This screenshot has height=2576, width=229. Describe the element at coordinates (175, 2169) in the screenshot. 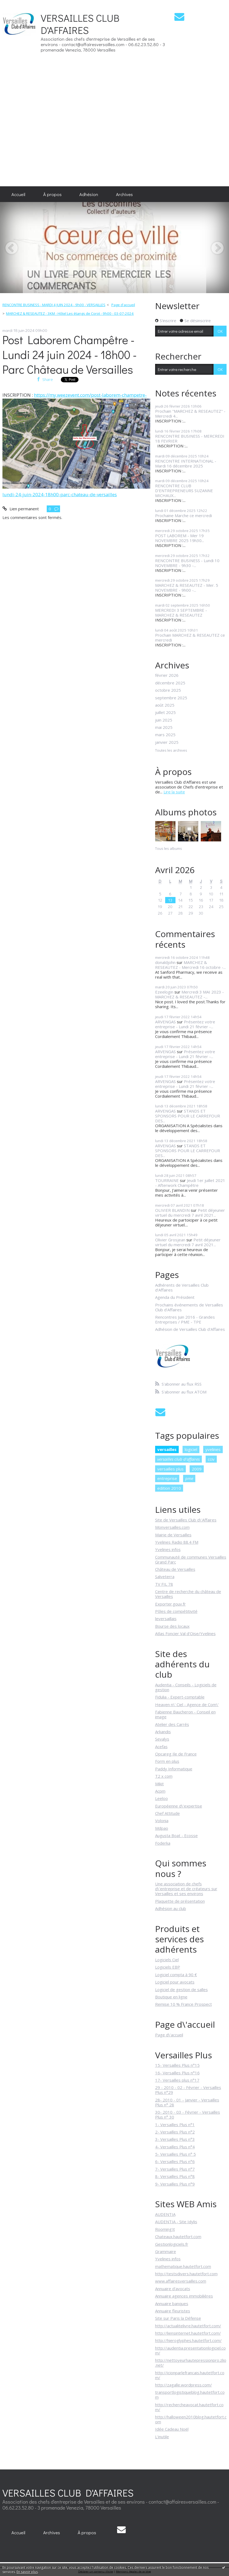

I see `7- Versailles Plus n°7` at that location.